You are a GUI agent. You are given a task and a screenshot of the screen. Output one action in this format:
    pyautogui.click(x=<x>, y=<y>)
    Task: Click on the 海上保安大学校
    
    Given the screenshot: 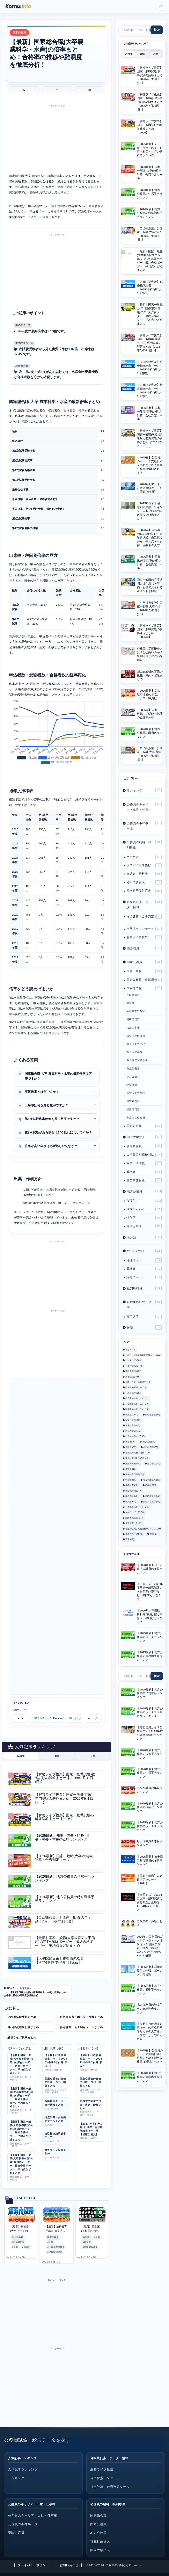 What is the action you would take?
    pyautogui.click(x=135, y=1043)
    